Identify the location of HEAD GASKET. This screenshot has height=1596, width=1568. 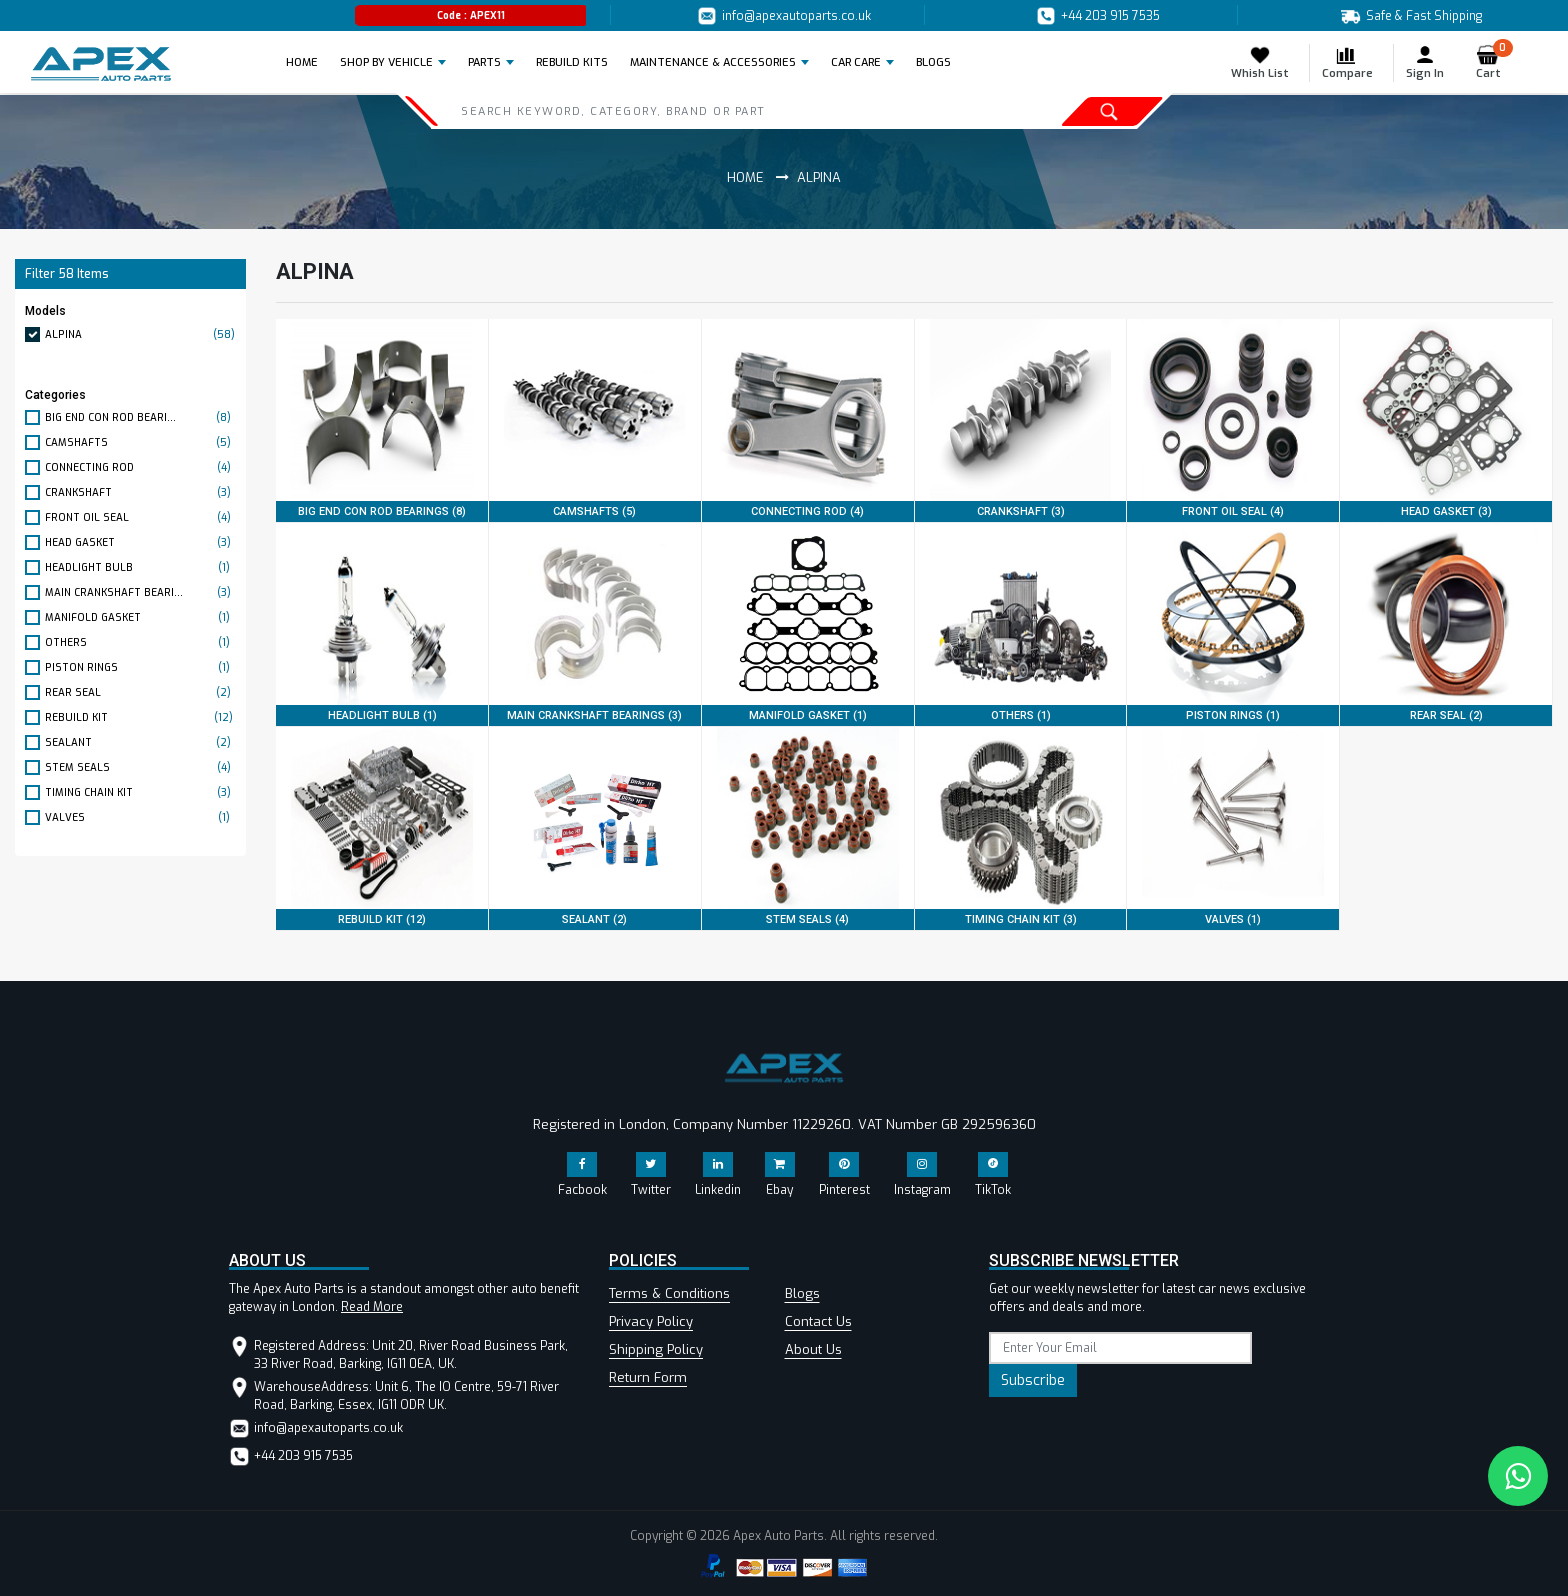
(140, 542).